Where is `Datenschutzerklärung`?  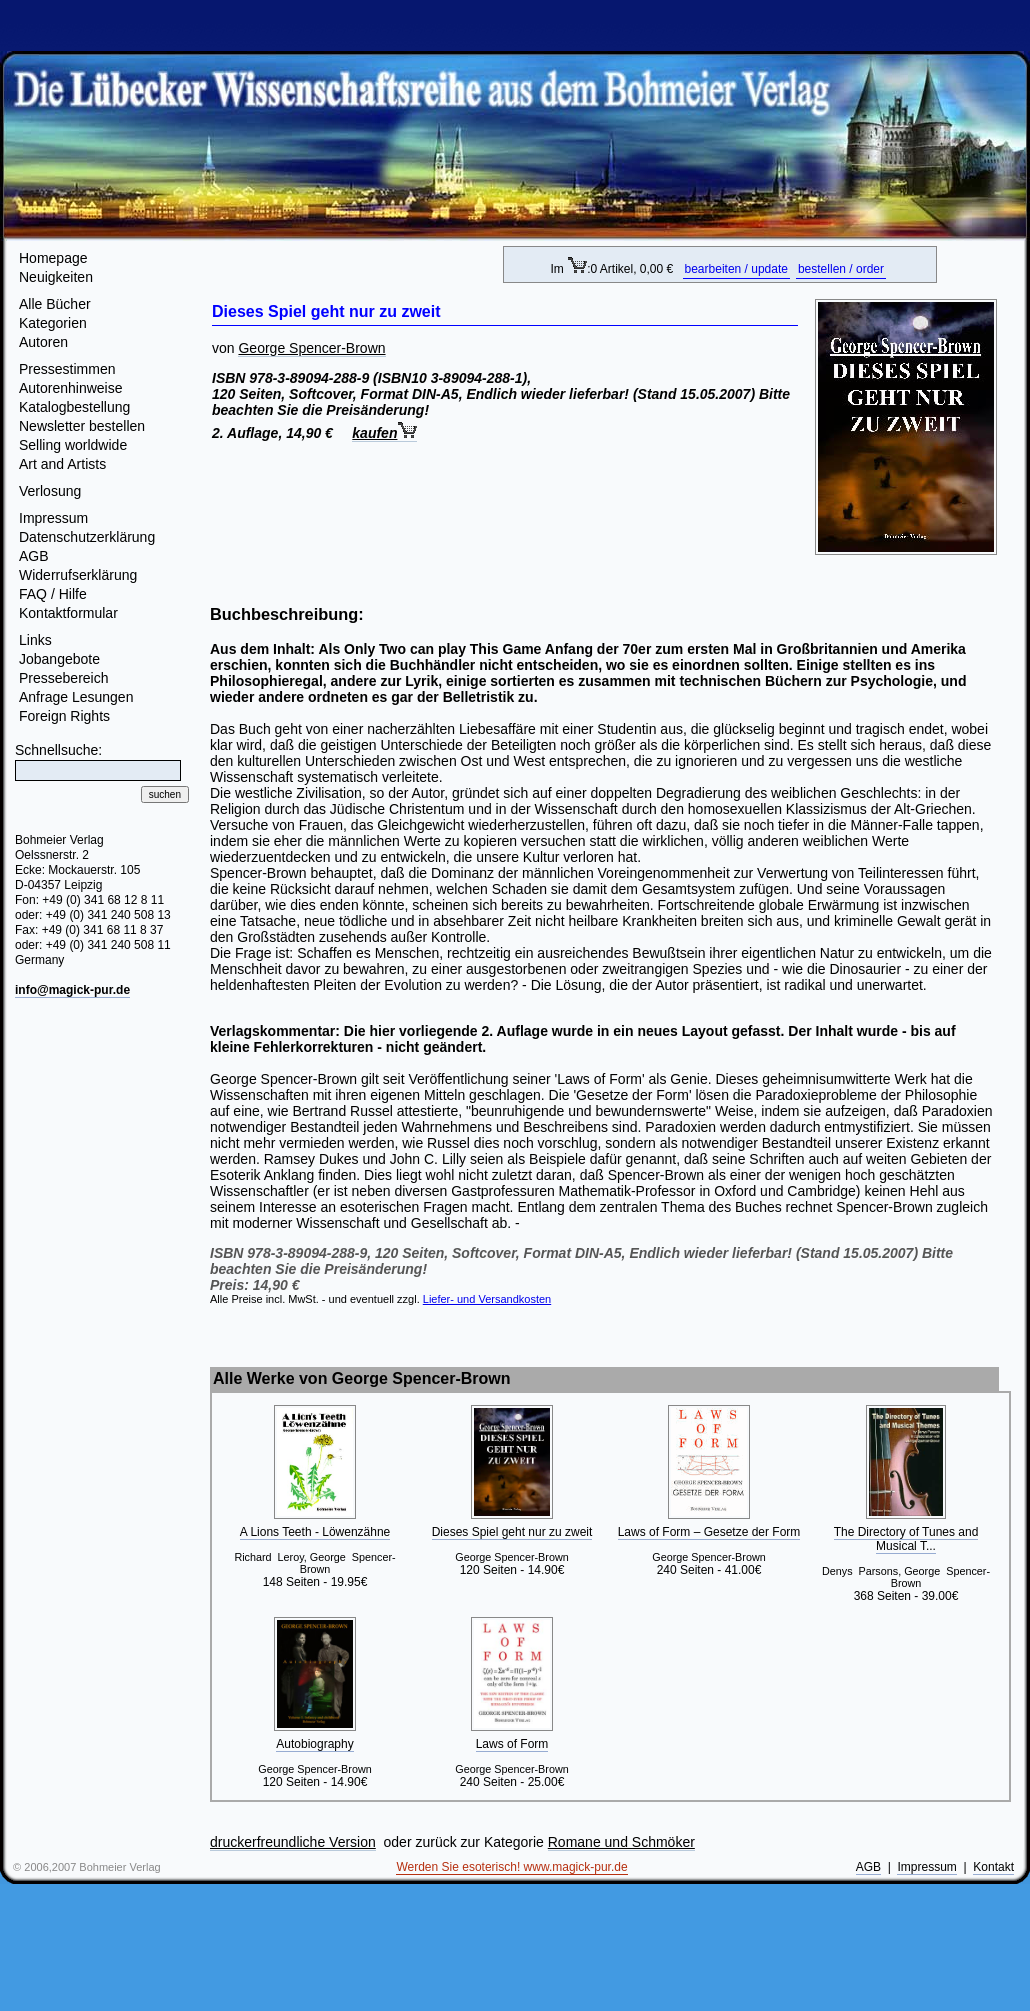 Datenschutzerklärung is located at coordinates (87, 537).